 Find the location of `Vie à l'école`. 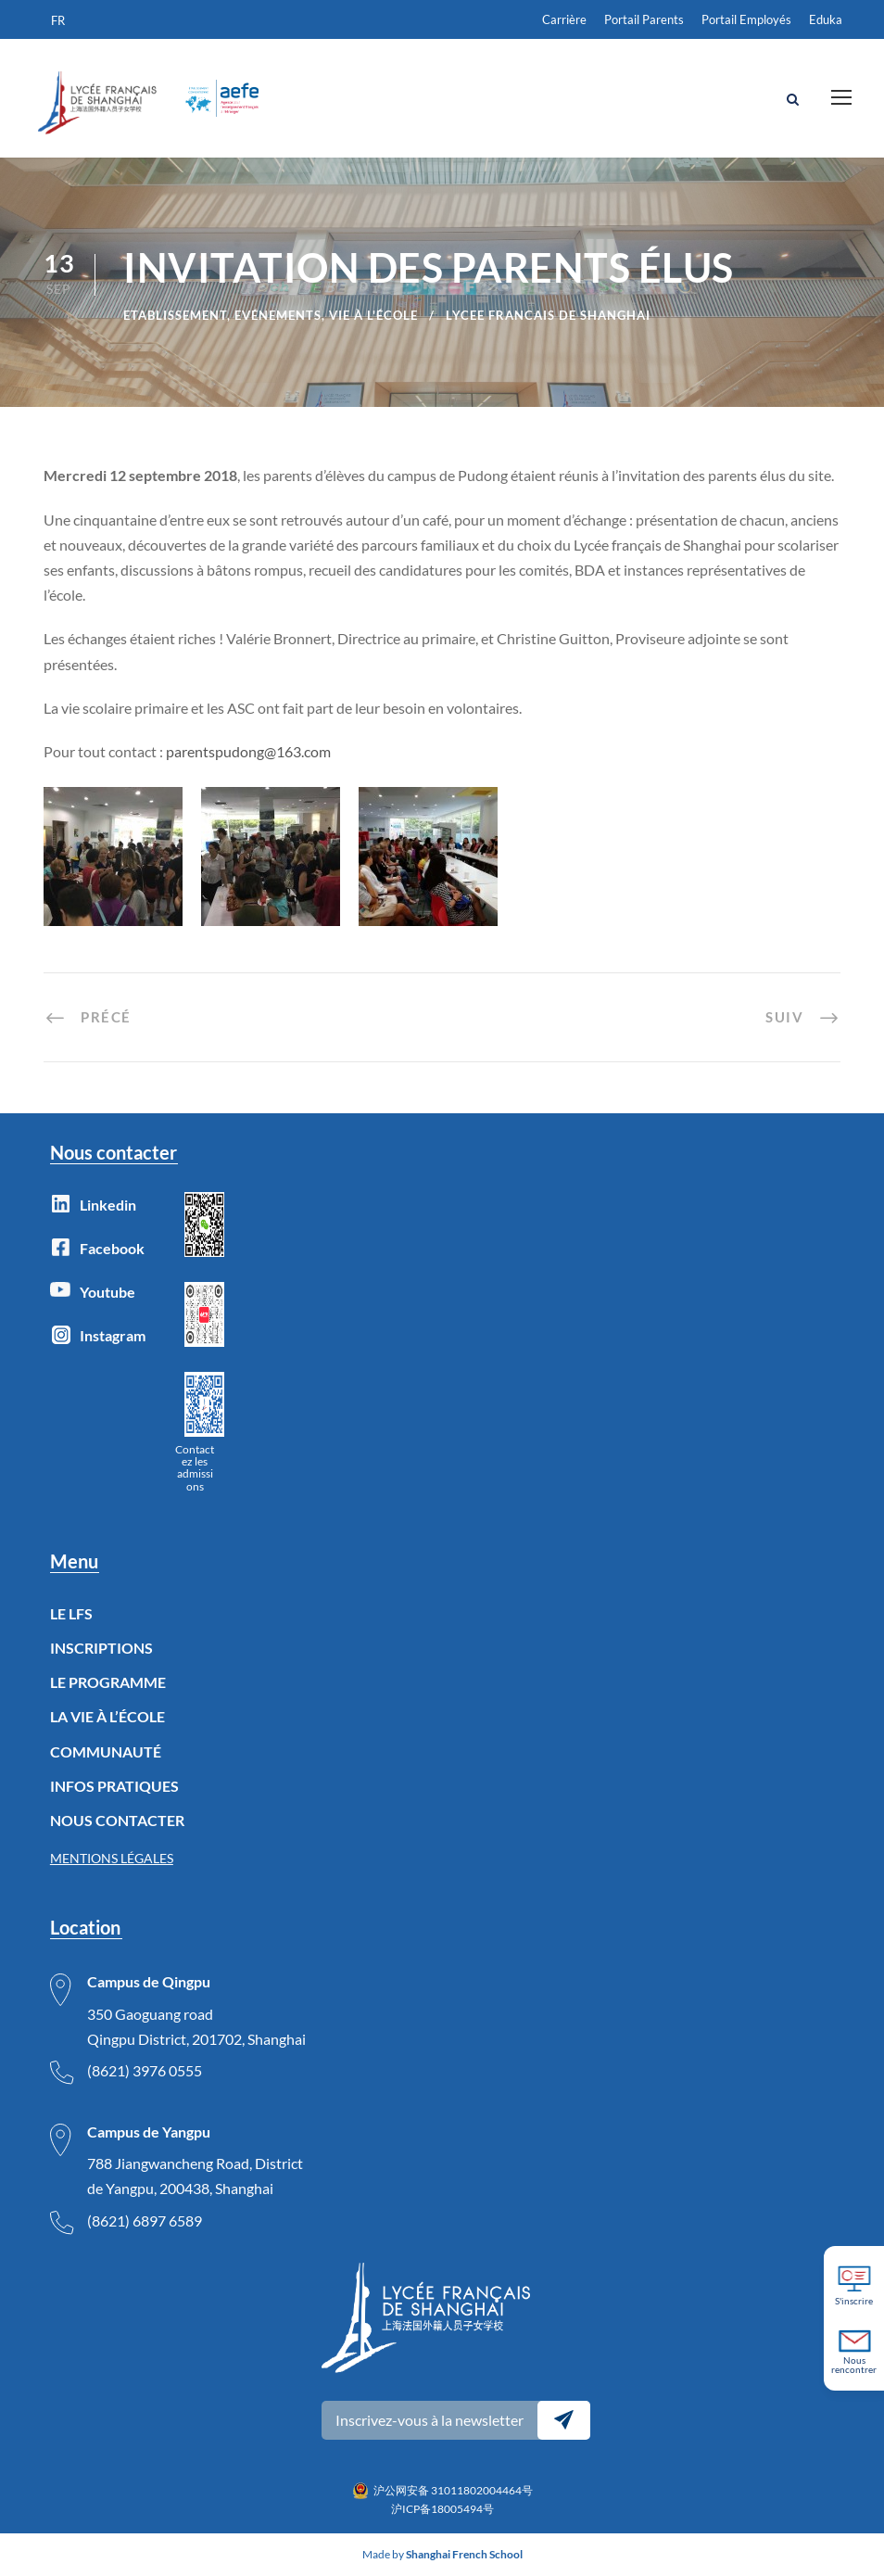

Vie à l'école is located at coordinates (373, 315).